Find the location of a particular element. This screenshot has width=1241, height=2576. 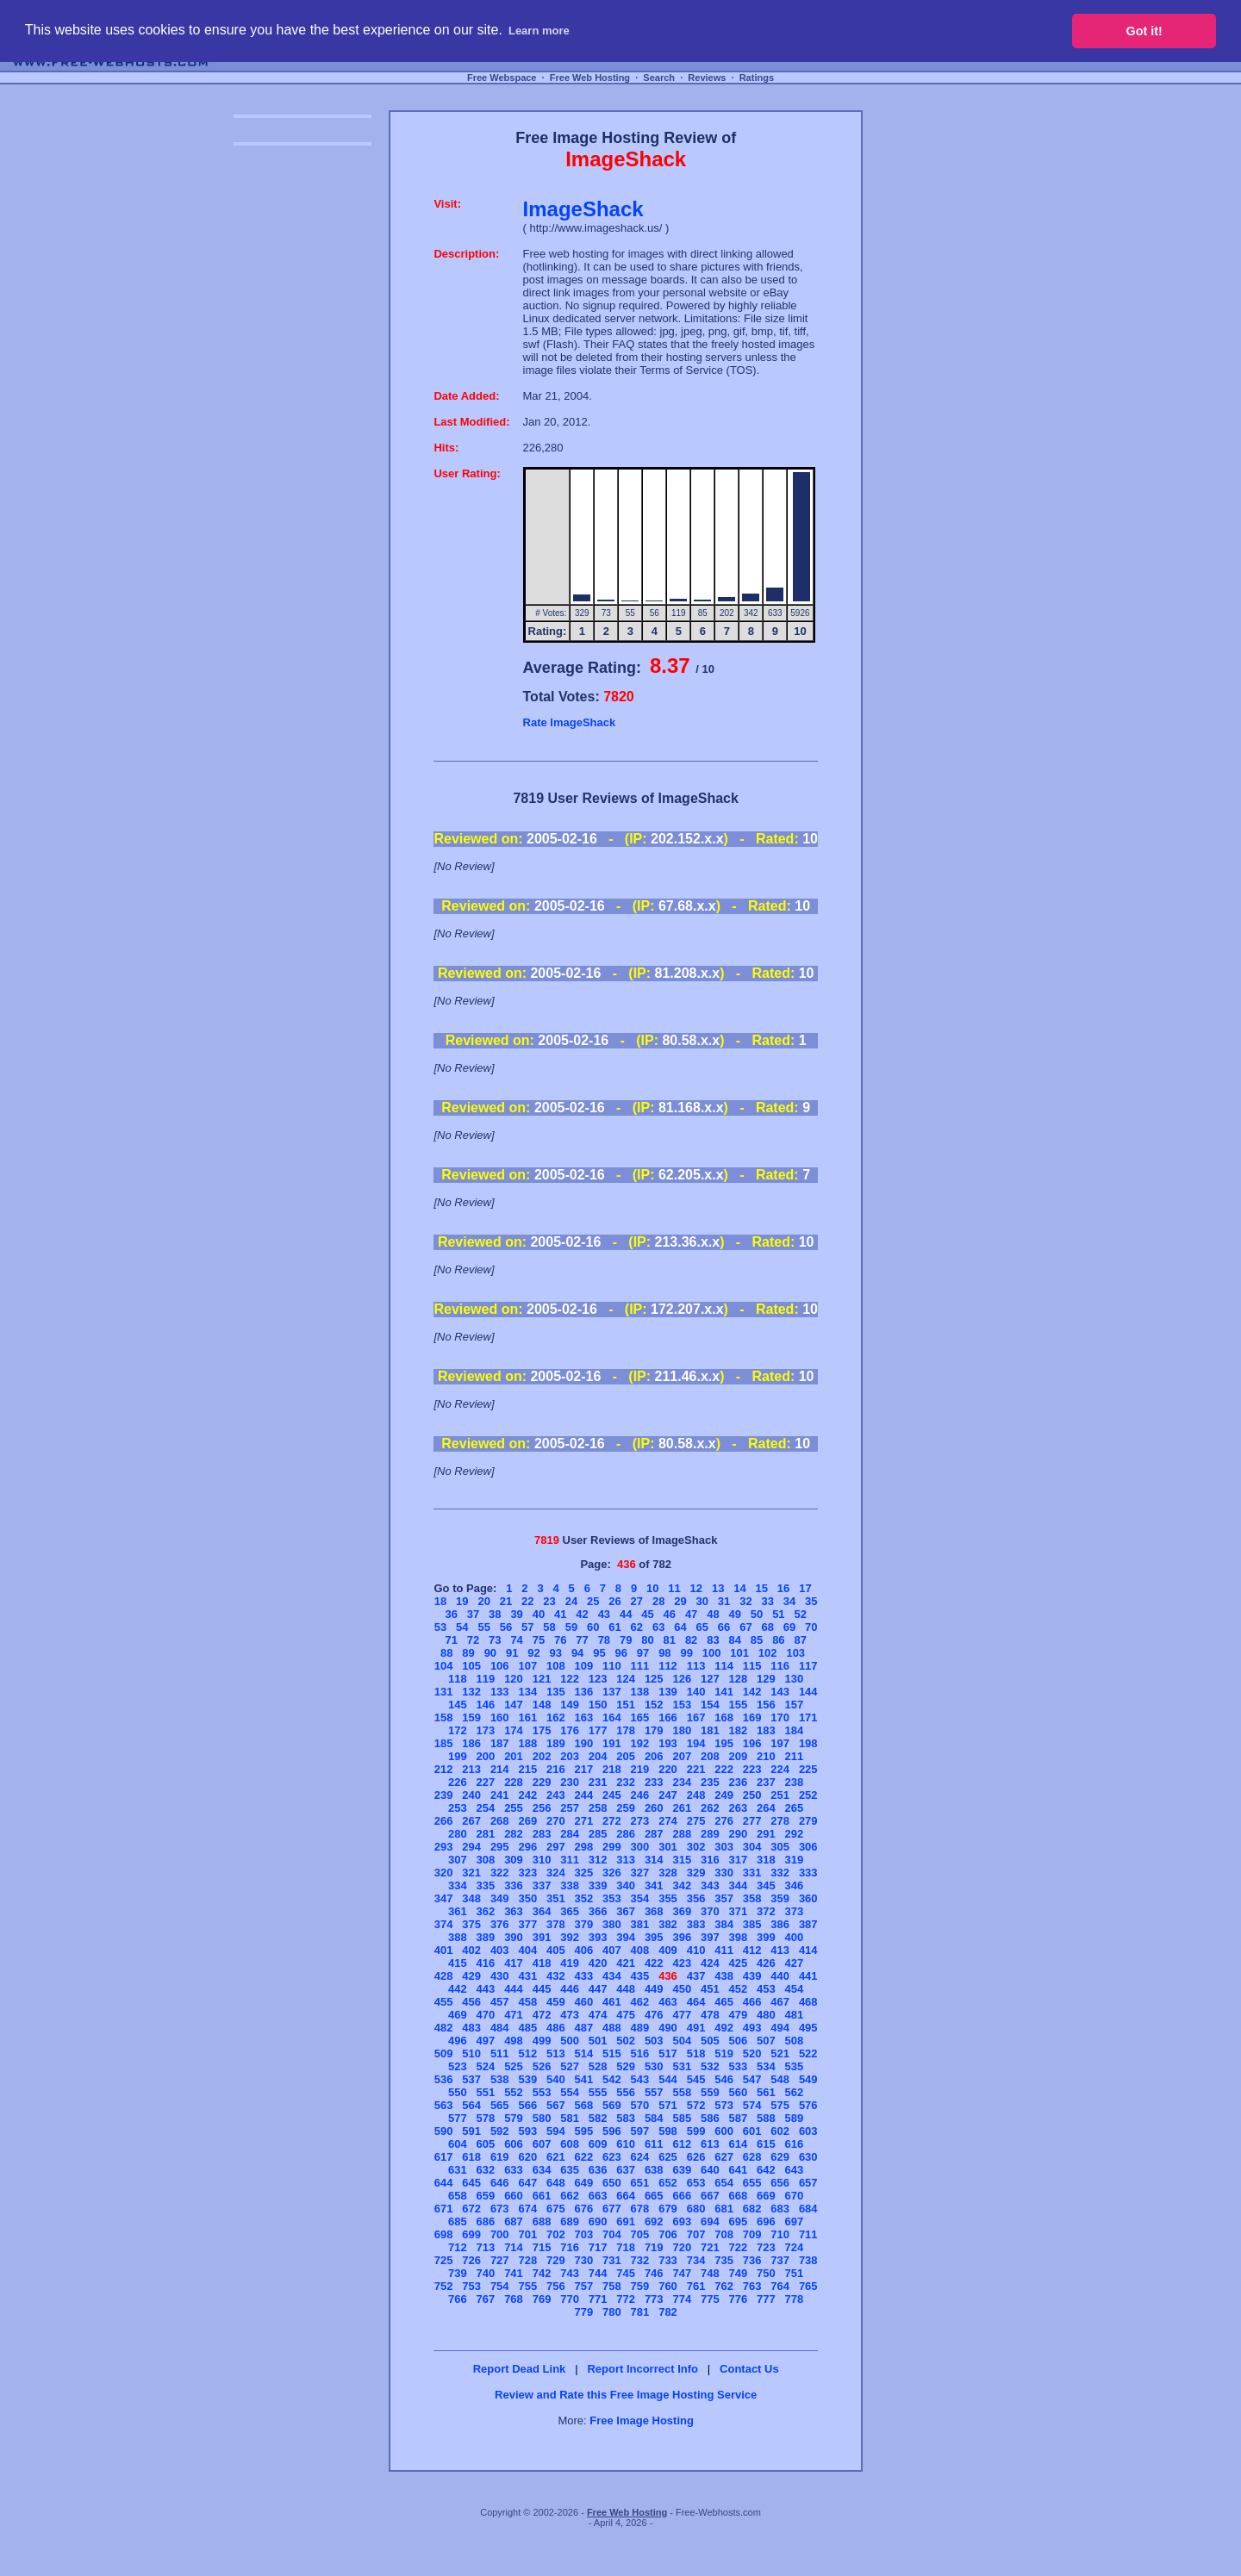

290 is located at coordinates (738, 1833).